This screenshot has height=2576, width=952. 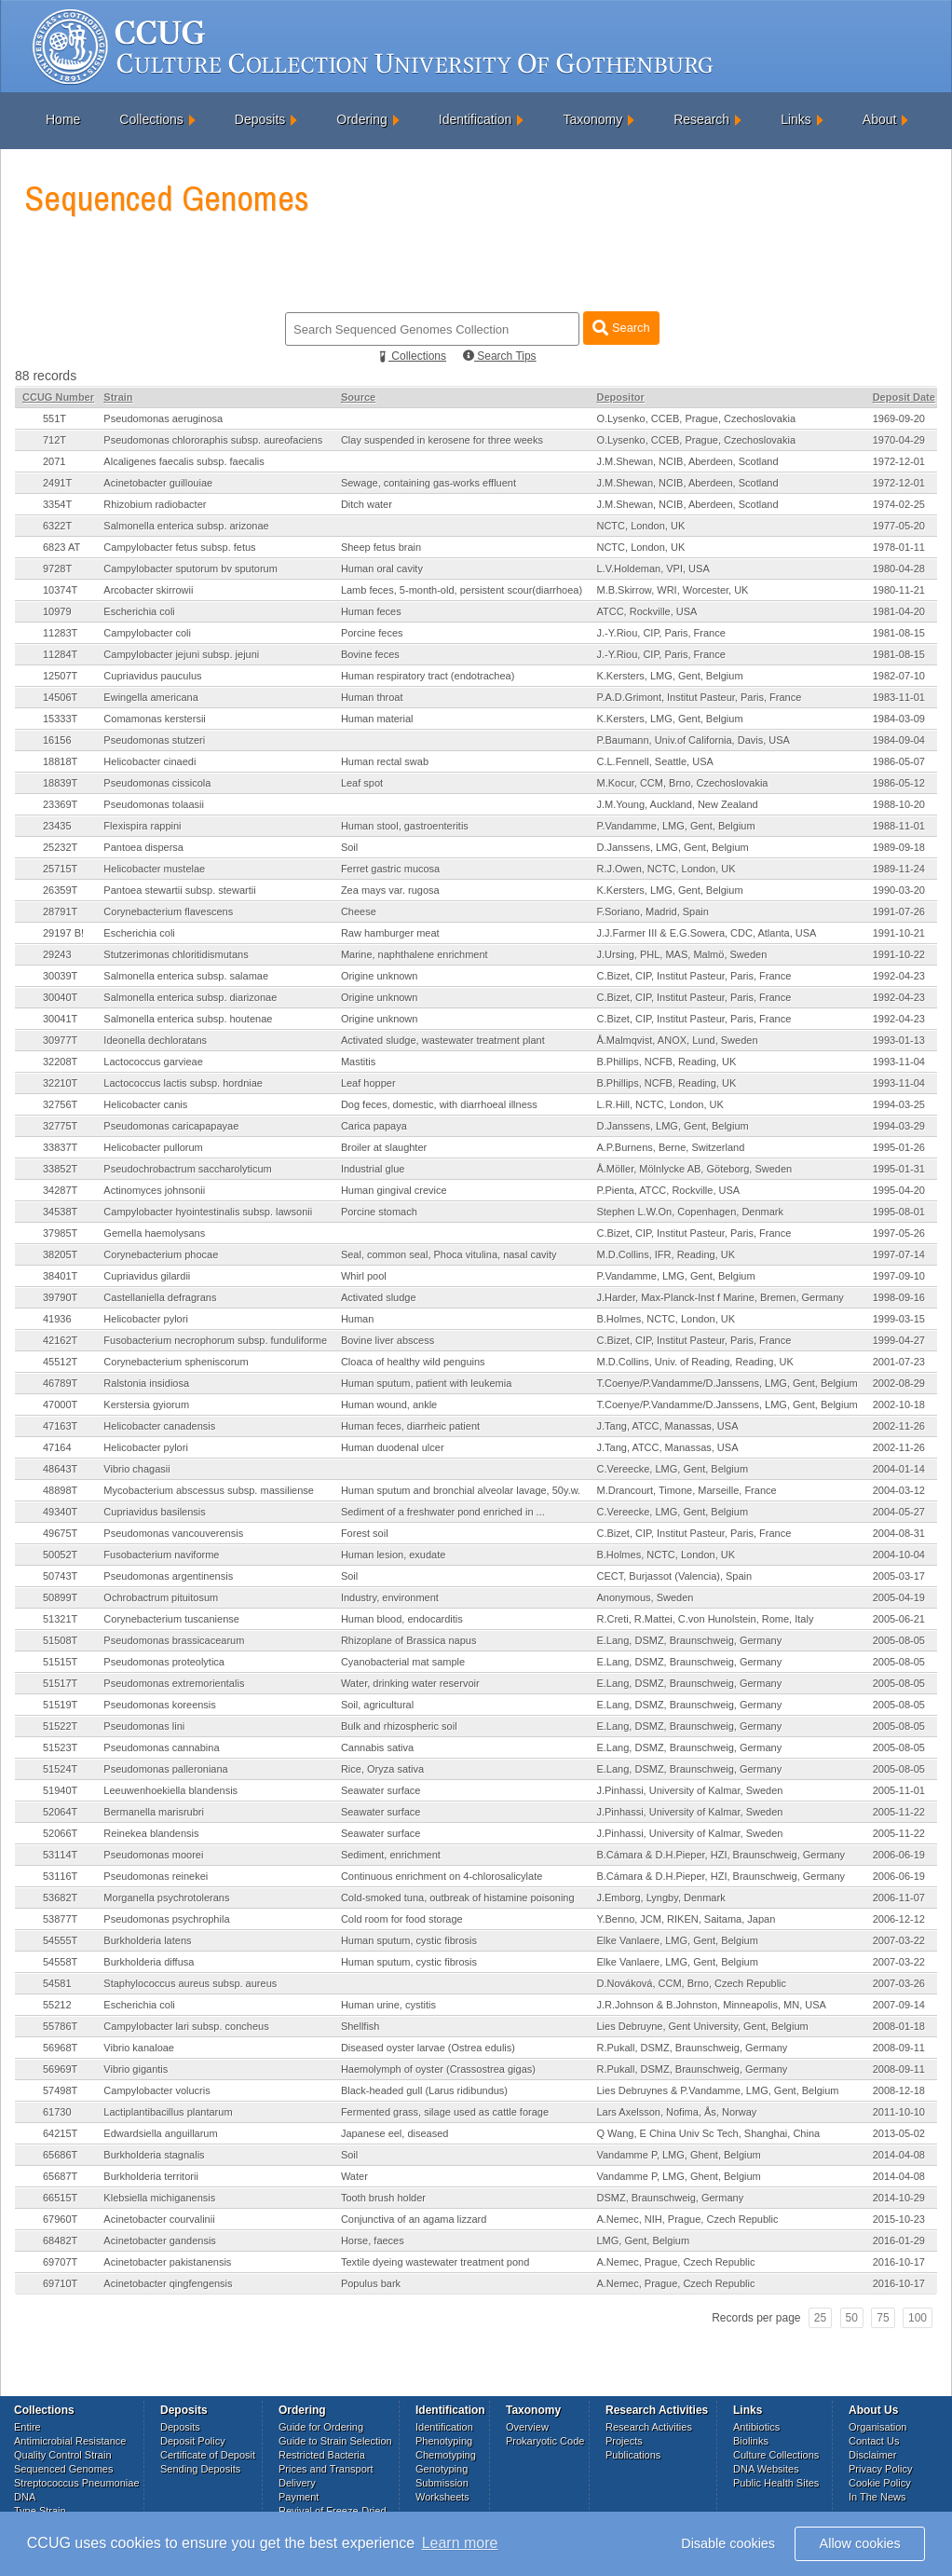 I want to click on 50052T, so click(x=60, y=1554).